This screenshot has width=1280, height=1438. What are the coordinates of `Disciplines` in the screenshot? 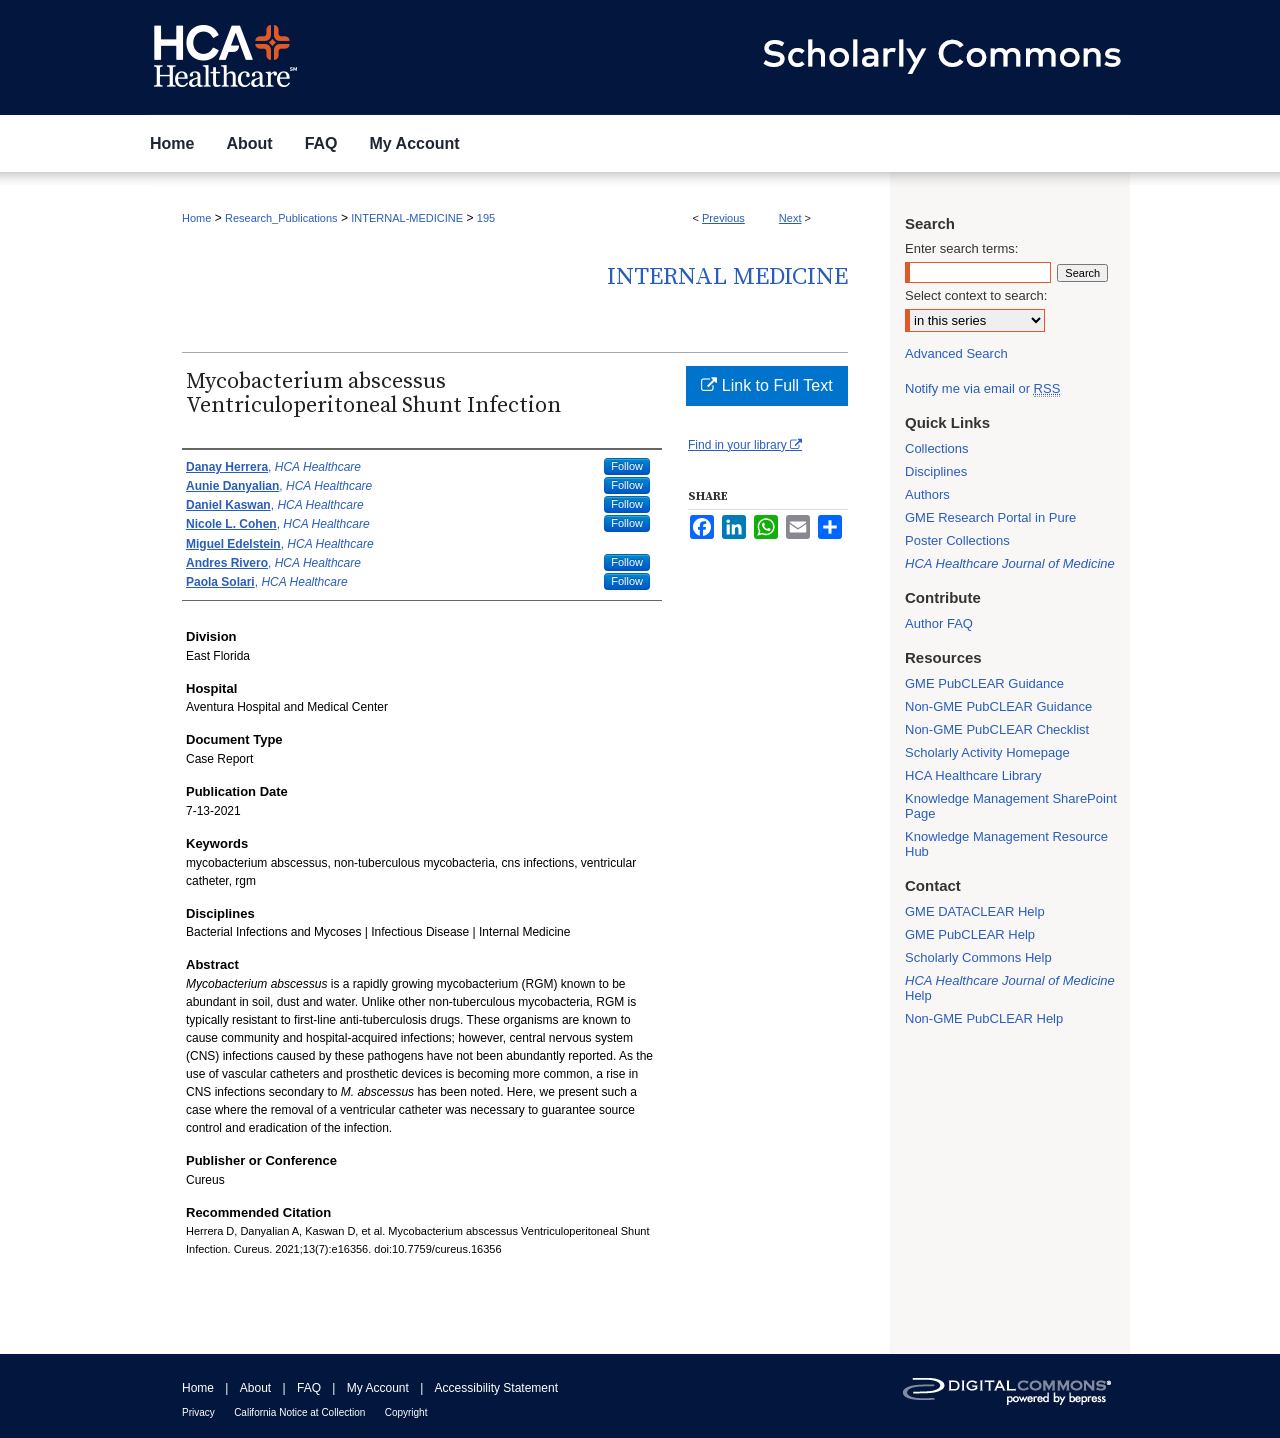 It's located at (936, 471).